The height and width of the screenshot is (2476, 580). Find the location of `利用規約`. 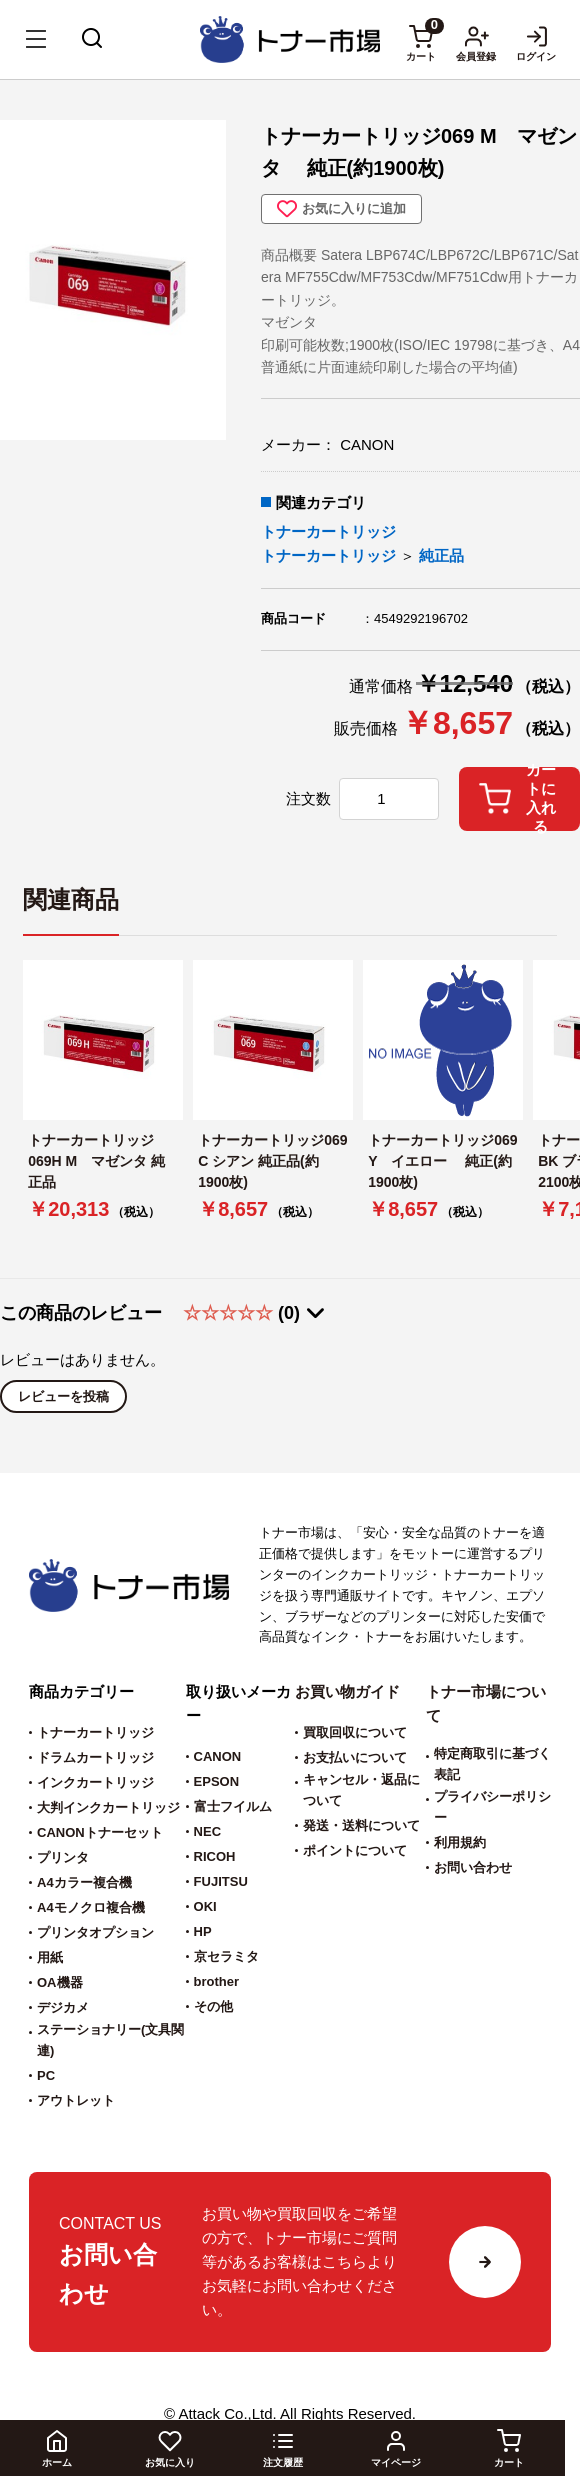

利用規約 is located at coordinates (460, 1842).